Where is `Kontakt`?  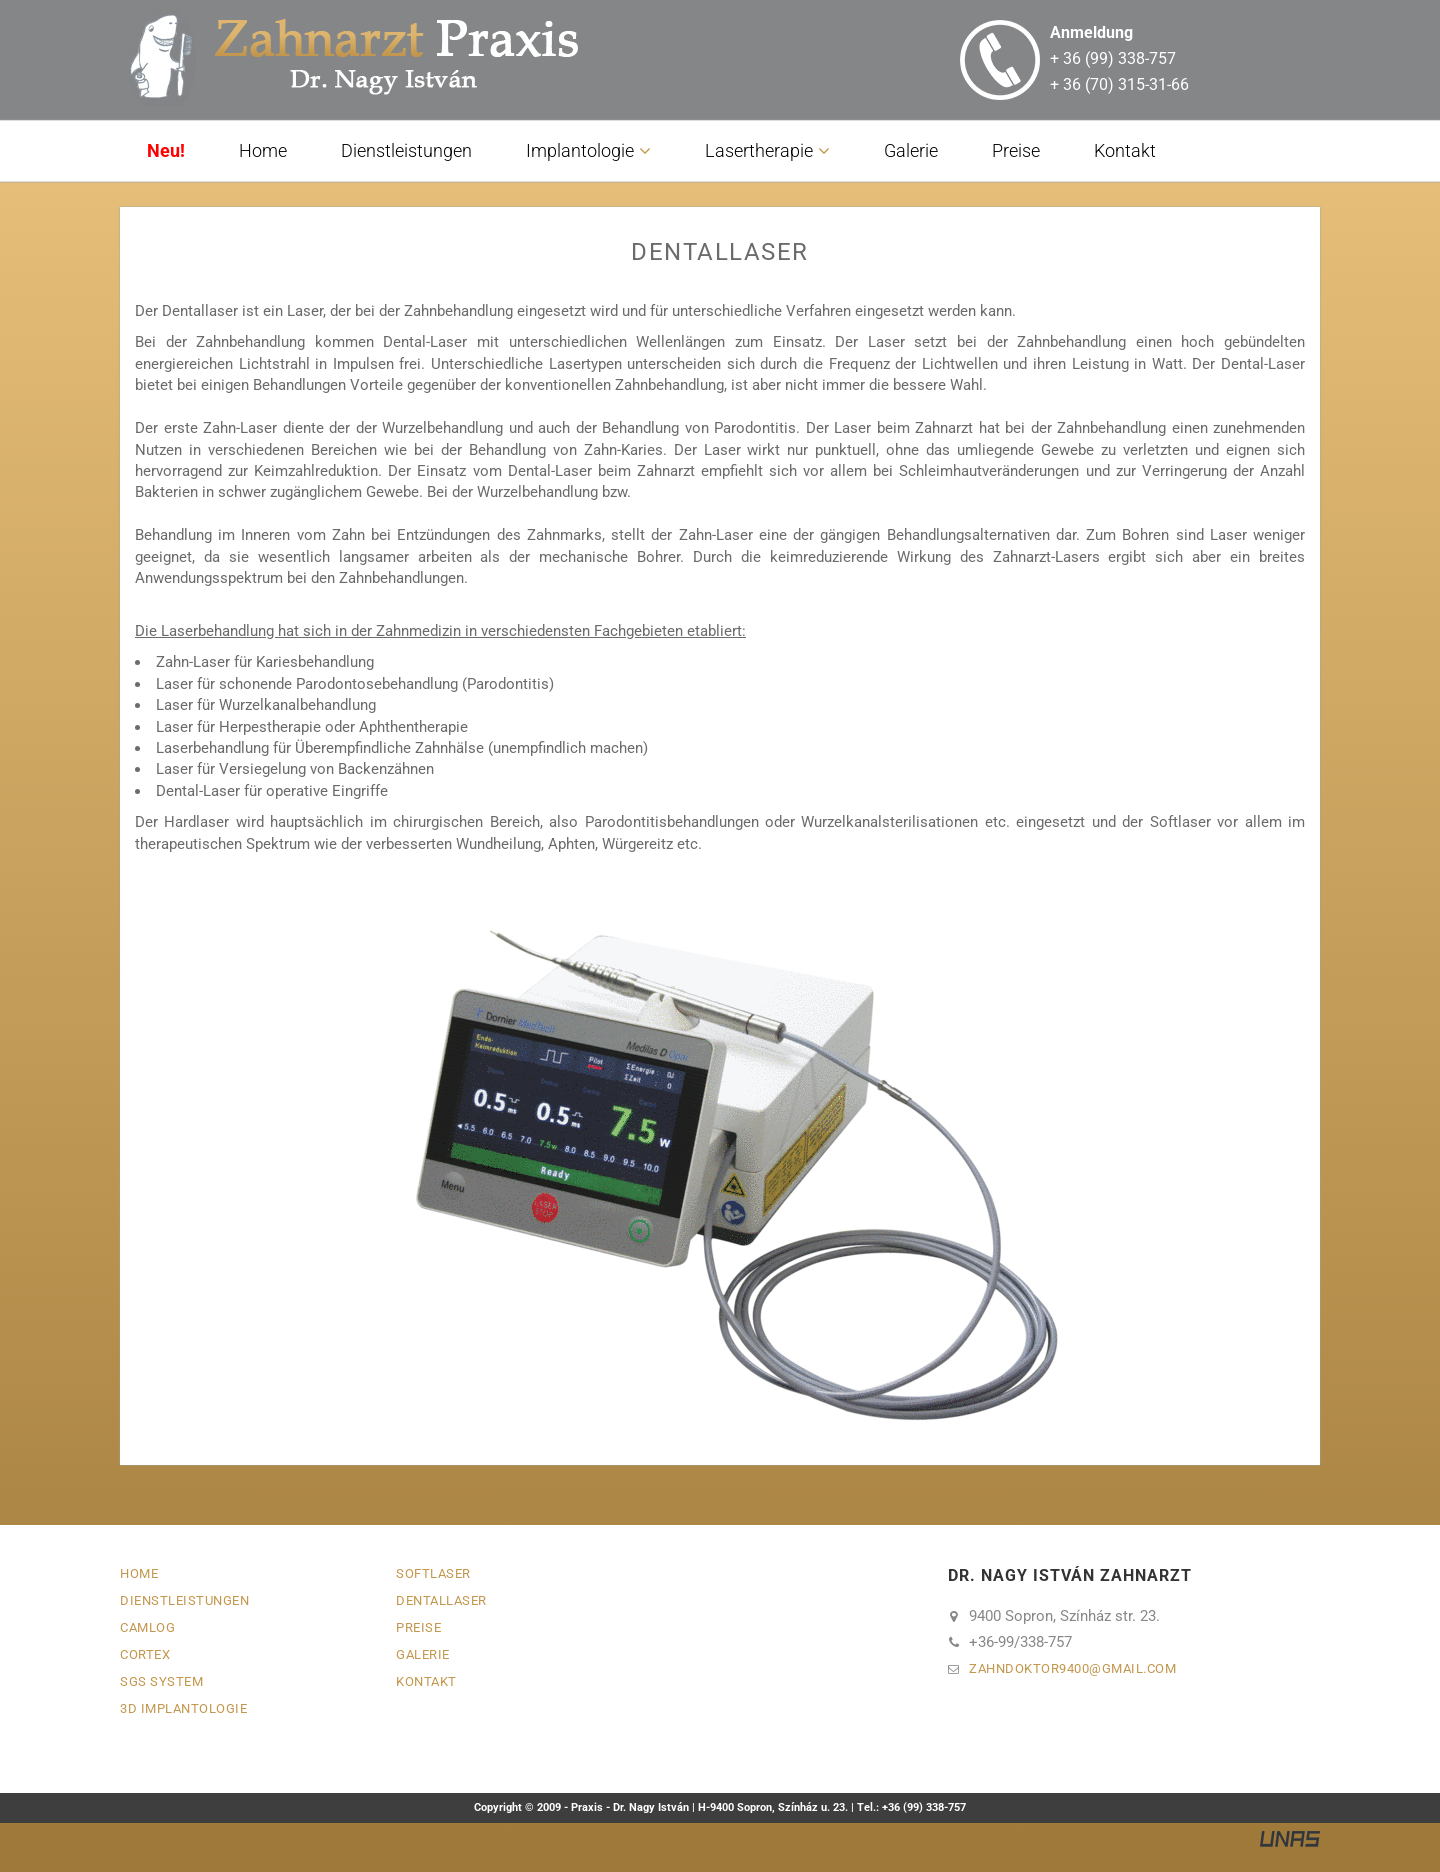
Kontakt is located at coordinates (1125, 150).